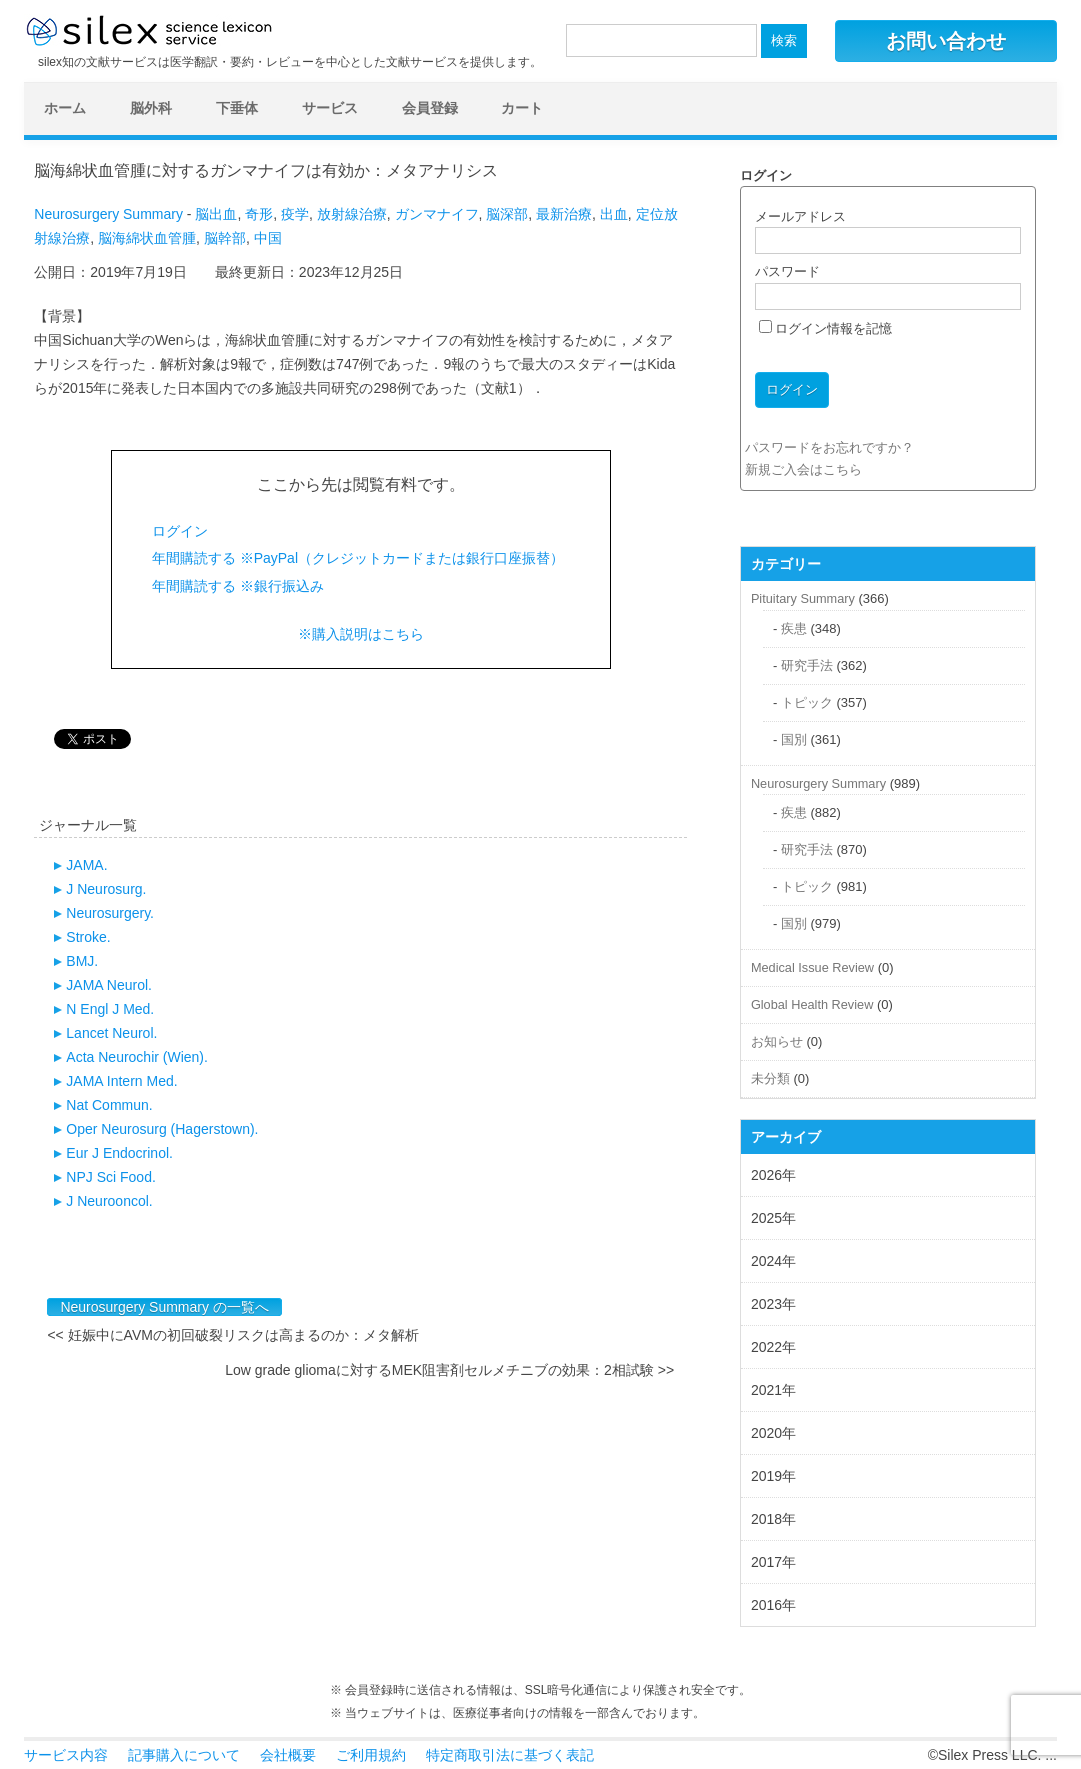 This screenshot has width=1081, height=1769. I want to click on 研究手法, so click(807, 665).